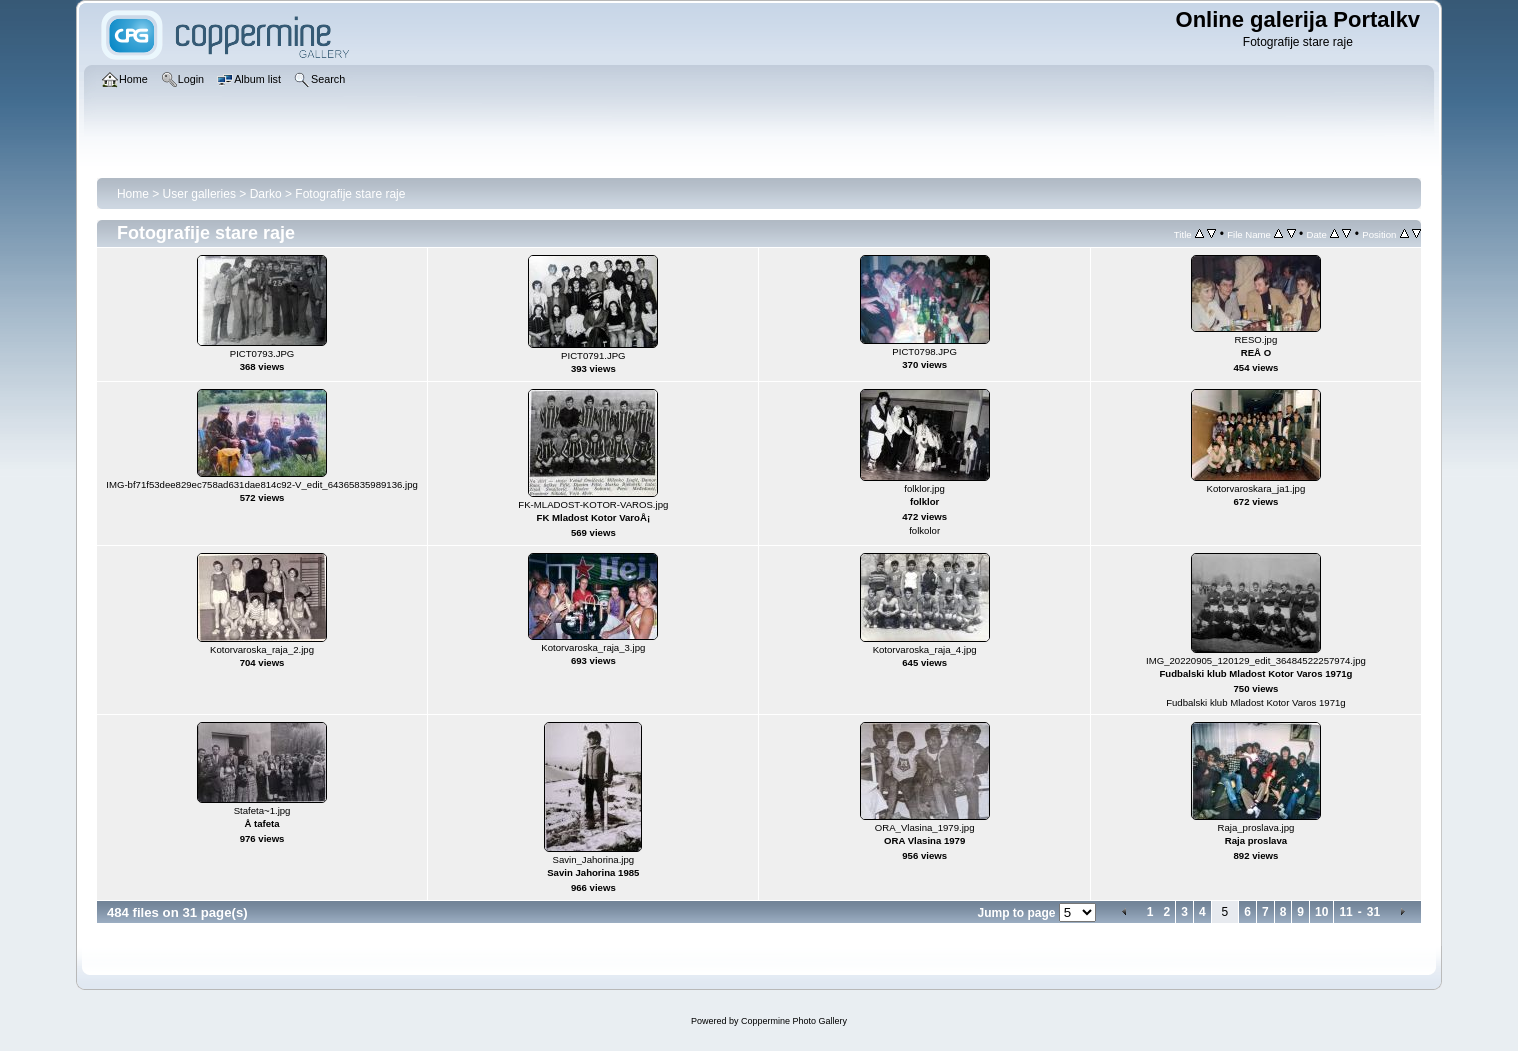 The width and height of the screenshot is (1518, 1051). Describe the element at coordinates (266, 194) in the screenshot. I see `Darko` at that location.